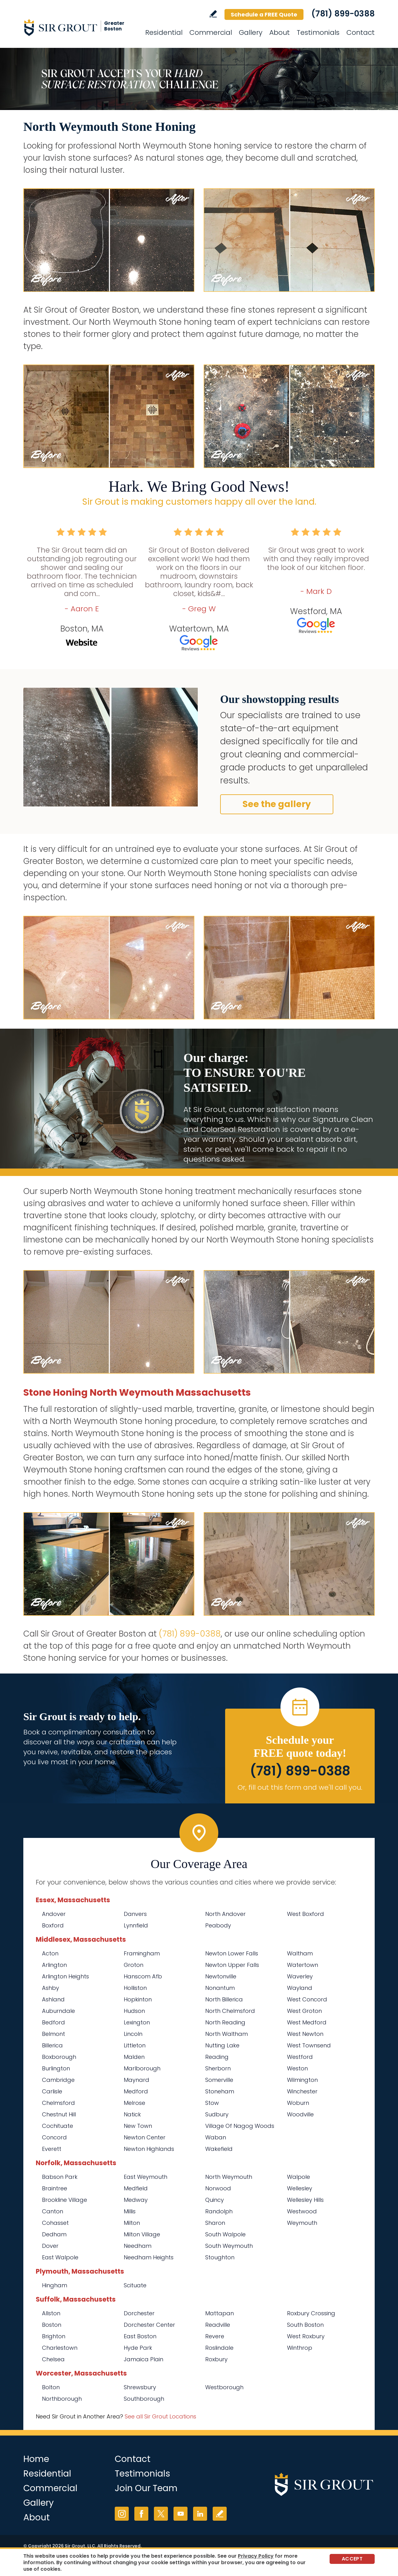  Describe the element at coordinates (219, 2091) in the screenshot. I see `Stoneham` at that location.